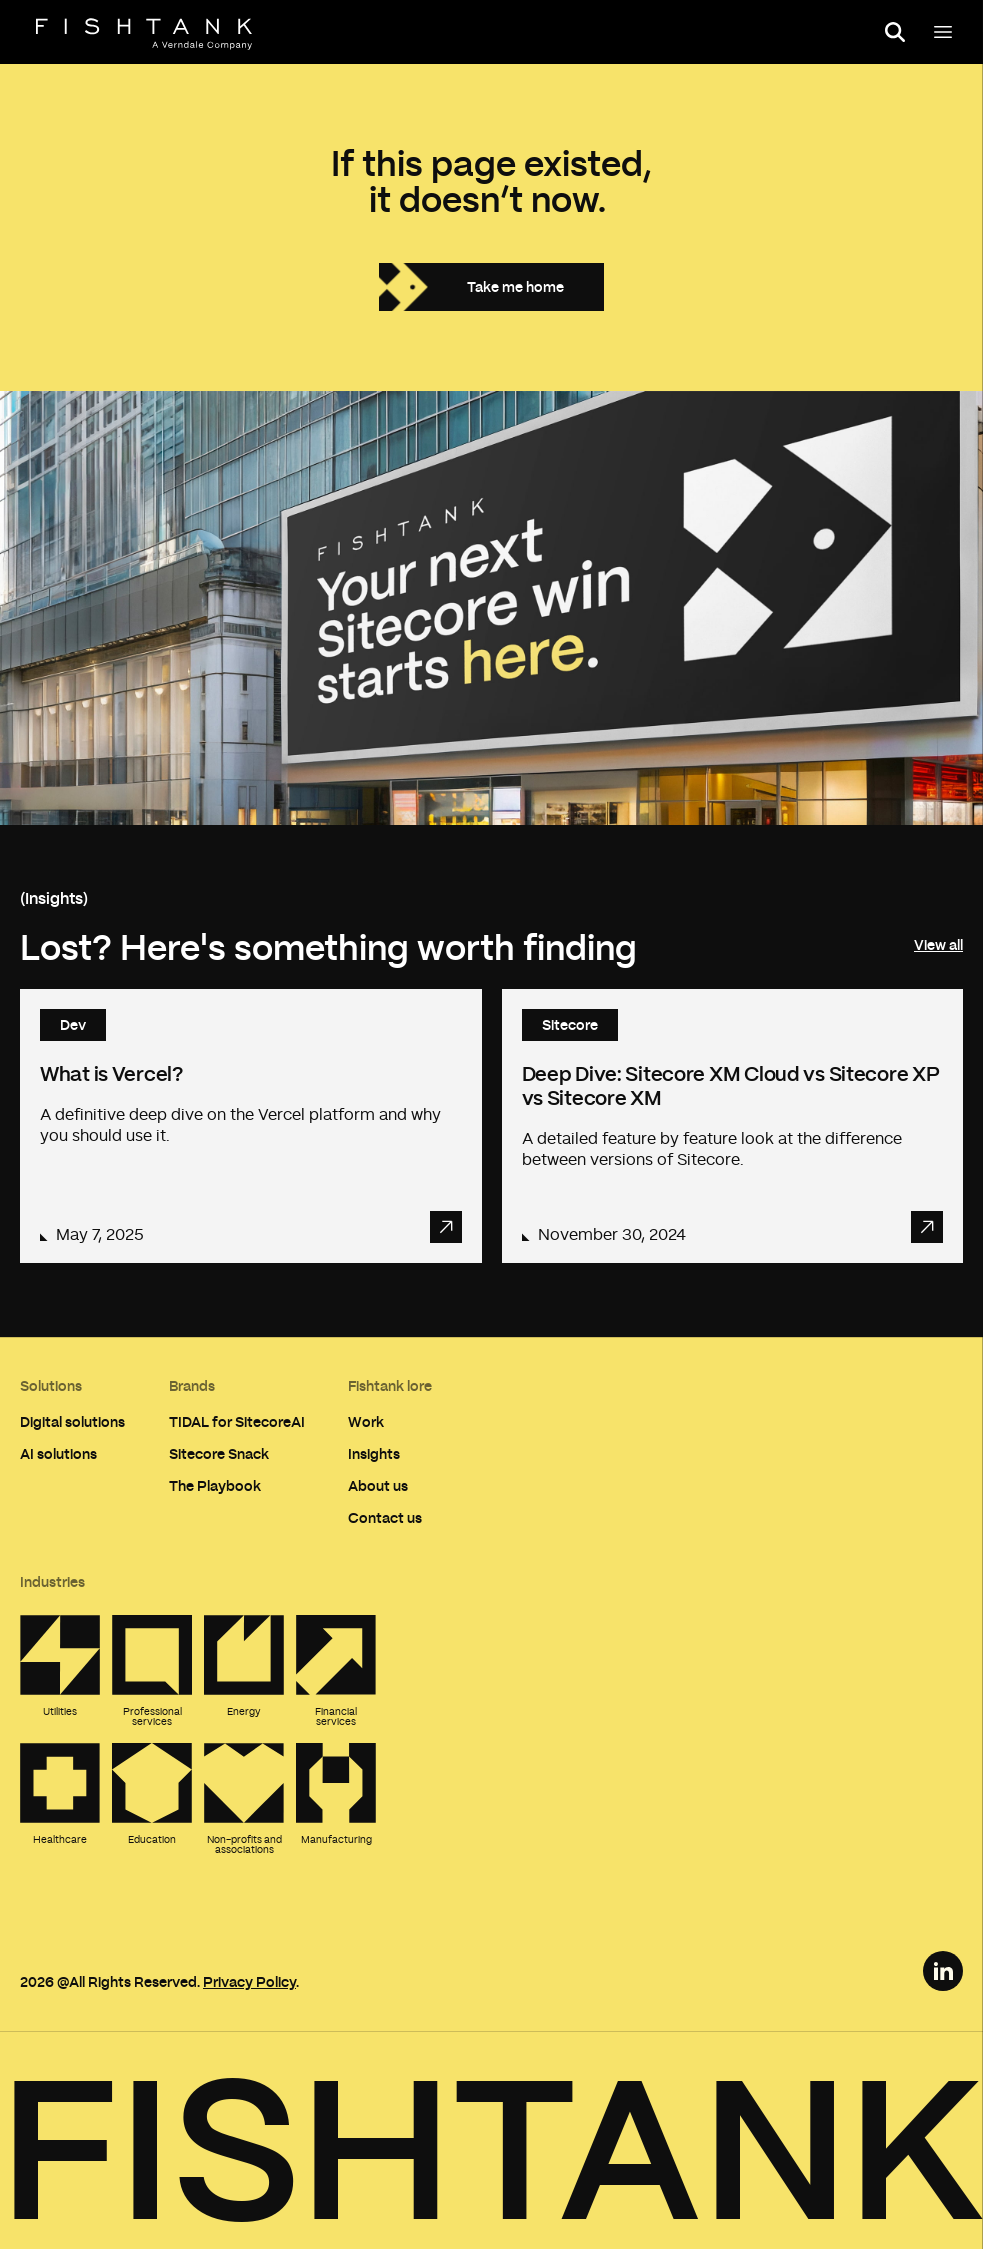 Image resolution: width=983 pixels, height=2249 pixels. What do you see at coordinates (374, 1453) in the screenshot?
I see `Insights` at bounding box center [374, 1453].